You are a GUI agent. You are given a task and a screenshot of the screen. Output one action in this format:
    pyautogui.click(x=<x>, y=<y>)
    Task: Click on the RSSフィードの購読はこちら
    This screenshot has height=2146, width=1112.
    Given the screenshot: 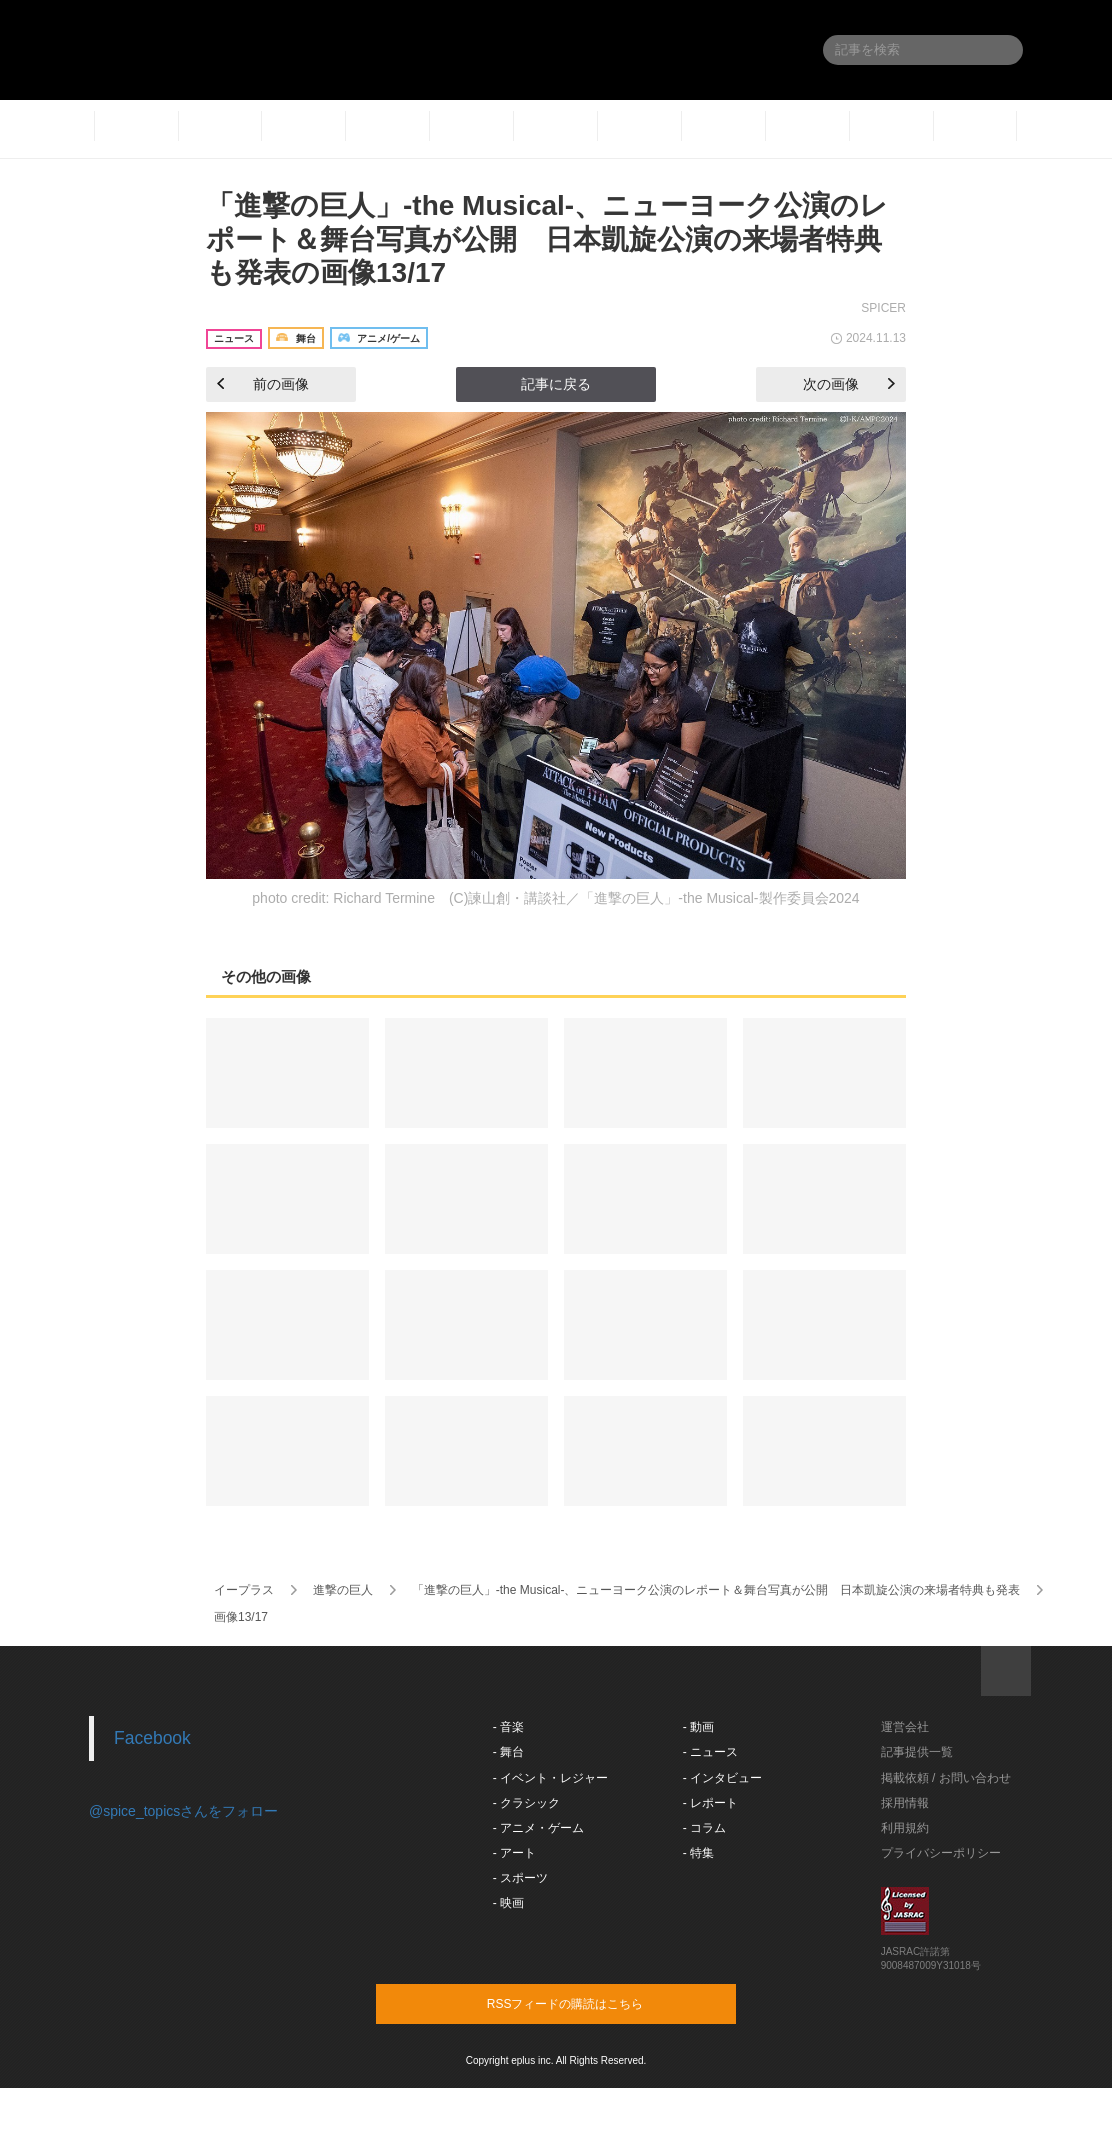 What is the action you would take?
    pyautogui.click(x=594, y=2003)
    